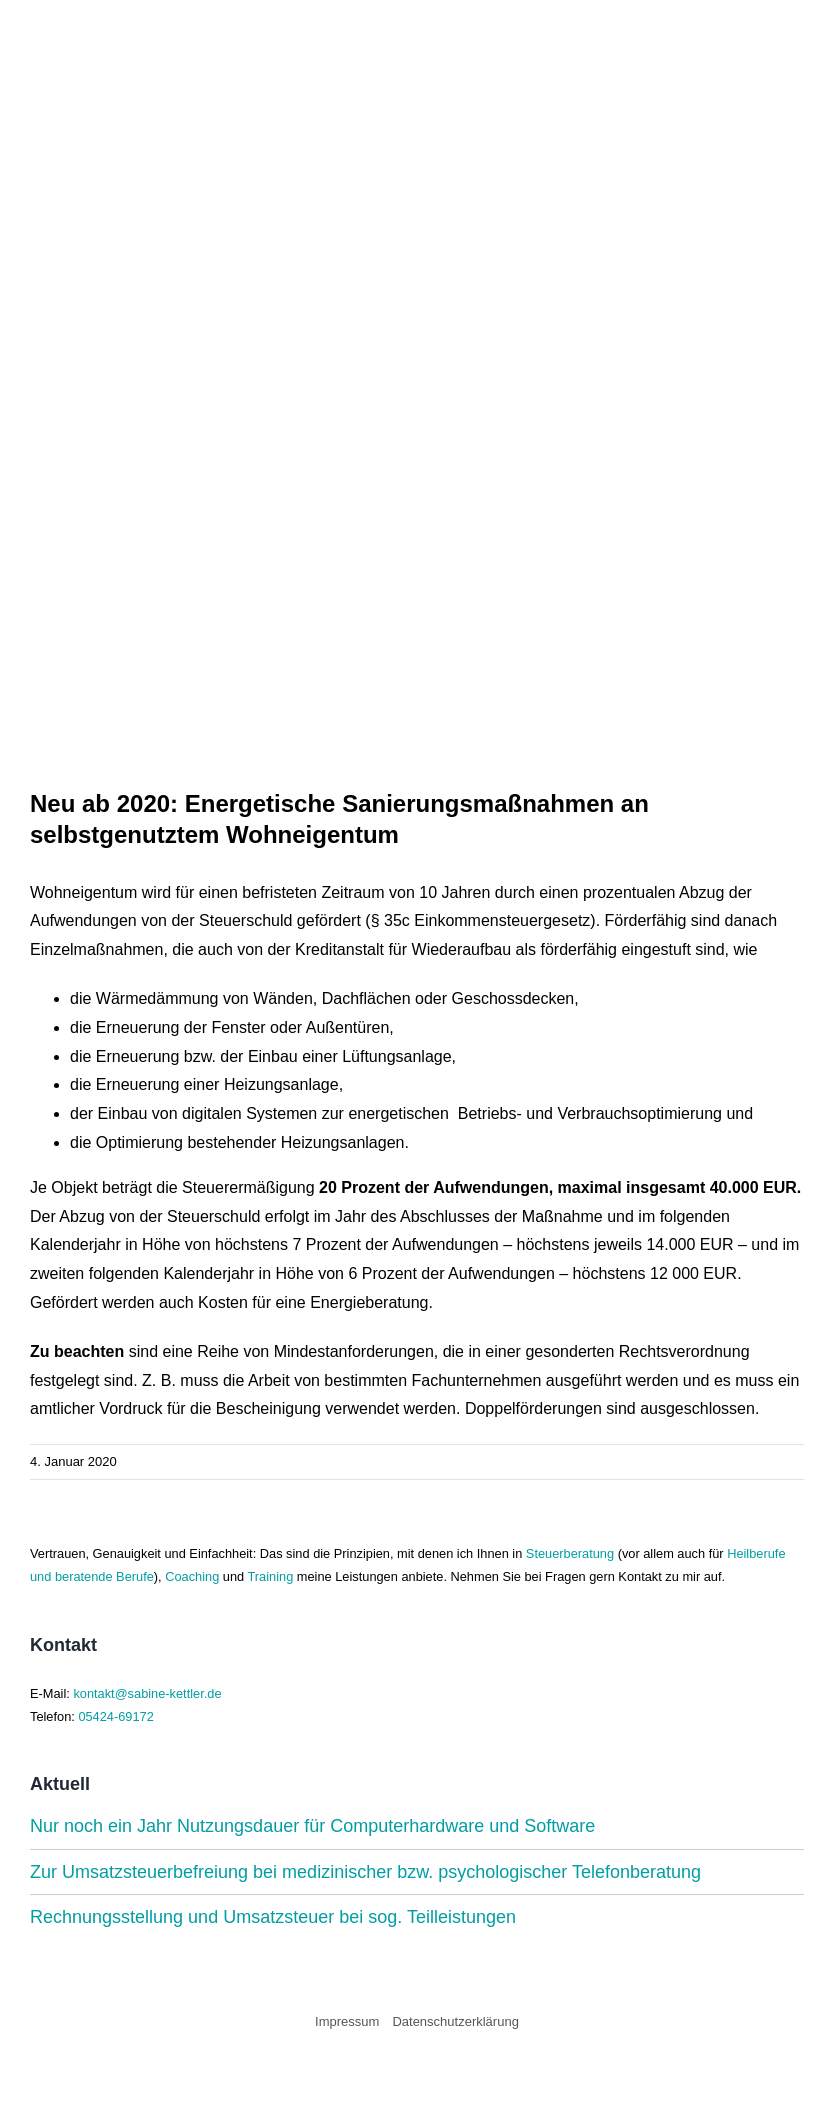 Image resolution: width=834 pixels, height=2110 pixels. Describe the element at coordinates (271, 1576) in the screenshot. I see `Training` at that location.